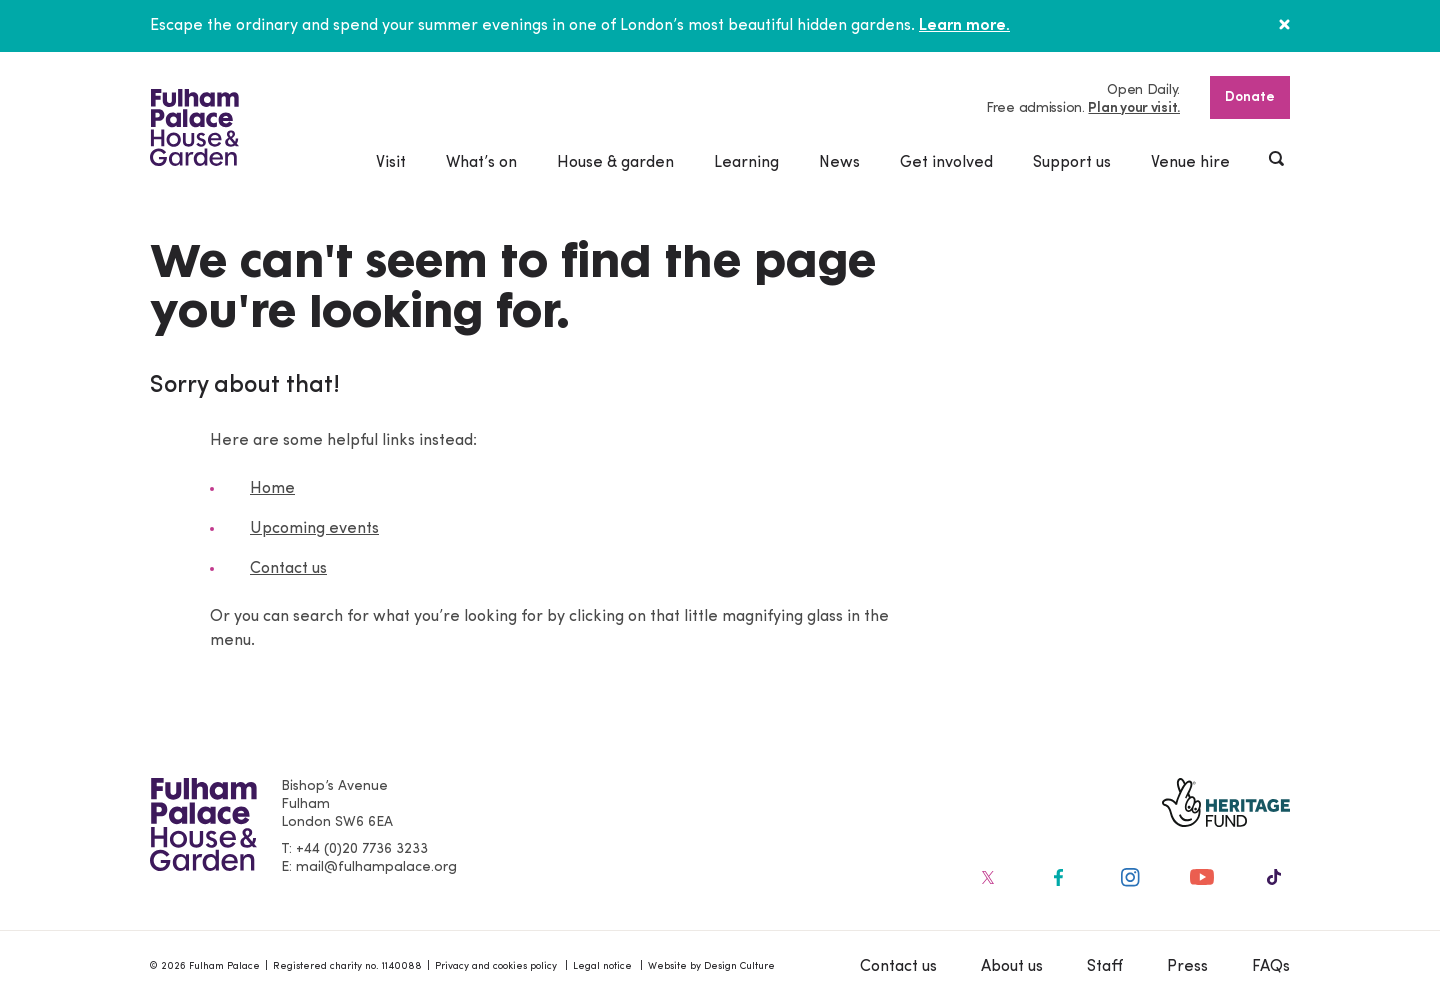 The width and height of the screenshot is (1440, 1003). What do you see at coordinates (839, 163) in the screenshot?
I see `News` at bounding box center [839, 163].